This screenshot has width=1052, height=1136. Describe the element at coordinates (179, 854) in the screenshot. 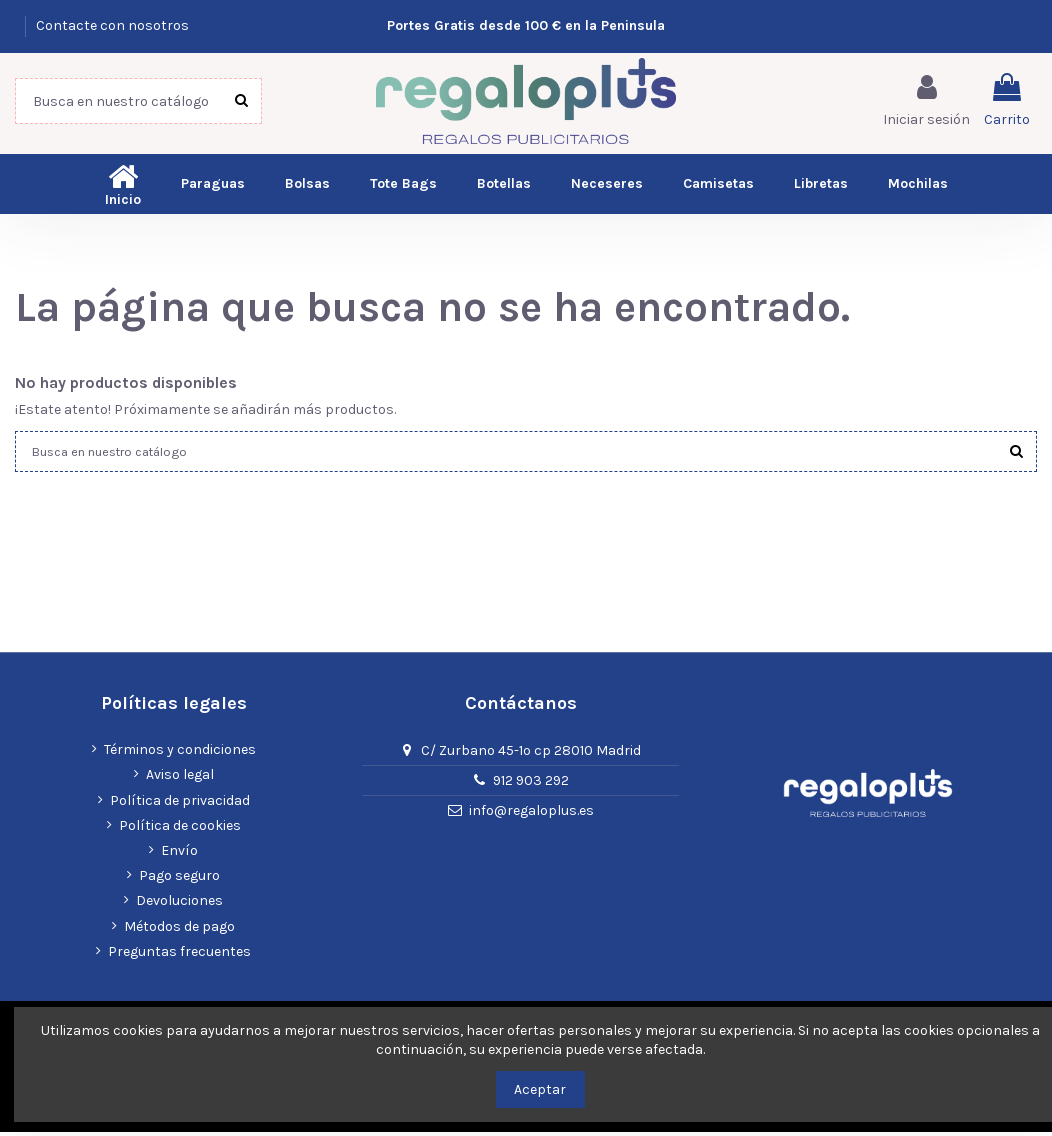

I see `Envío` at that location.